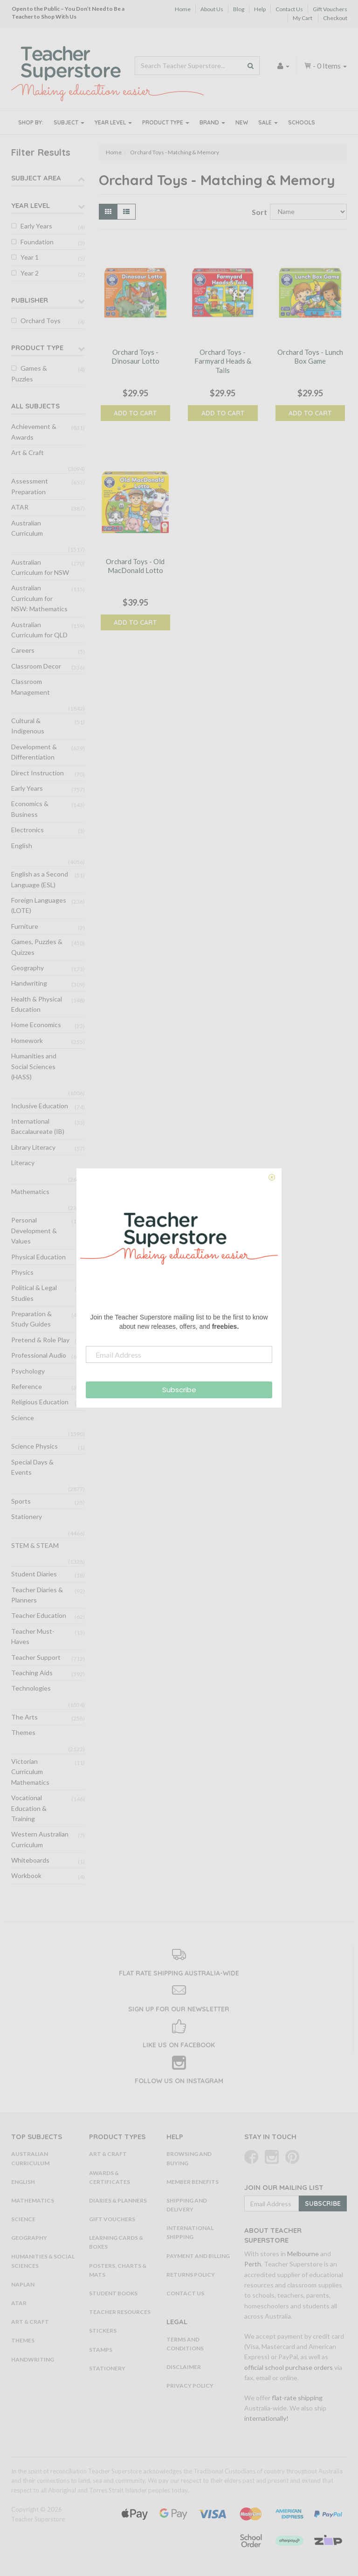  What do you see at coordinates (40, 1839) in the screenshot?
I see `Western Australian Curriculum` at bounding box center [40, 1839].